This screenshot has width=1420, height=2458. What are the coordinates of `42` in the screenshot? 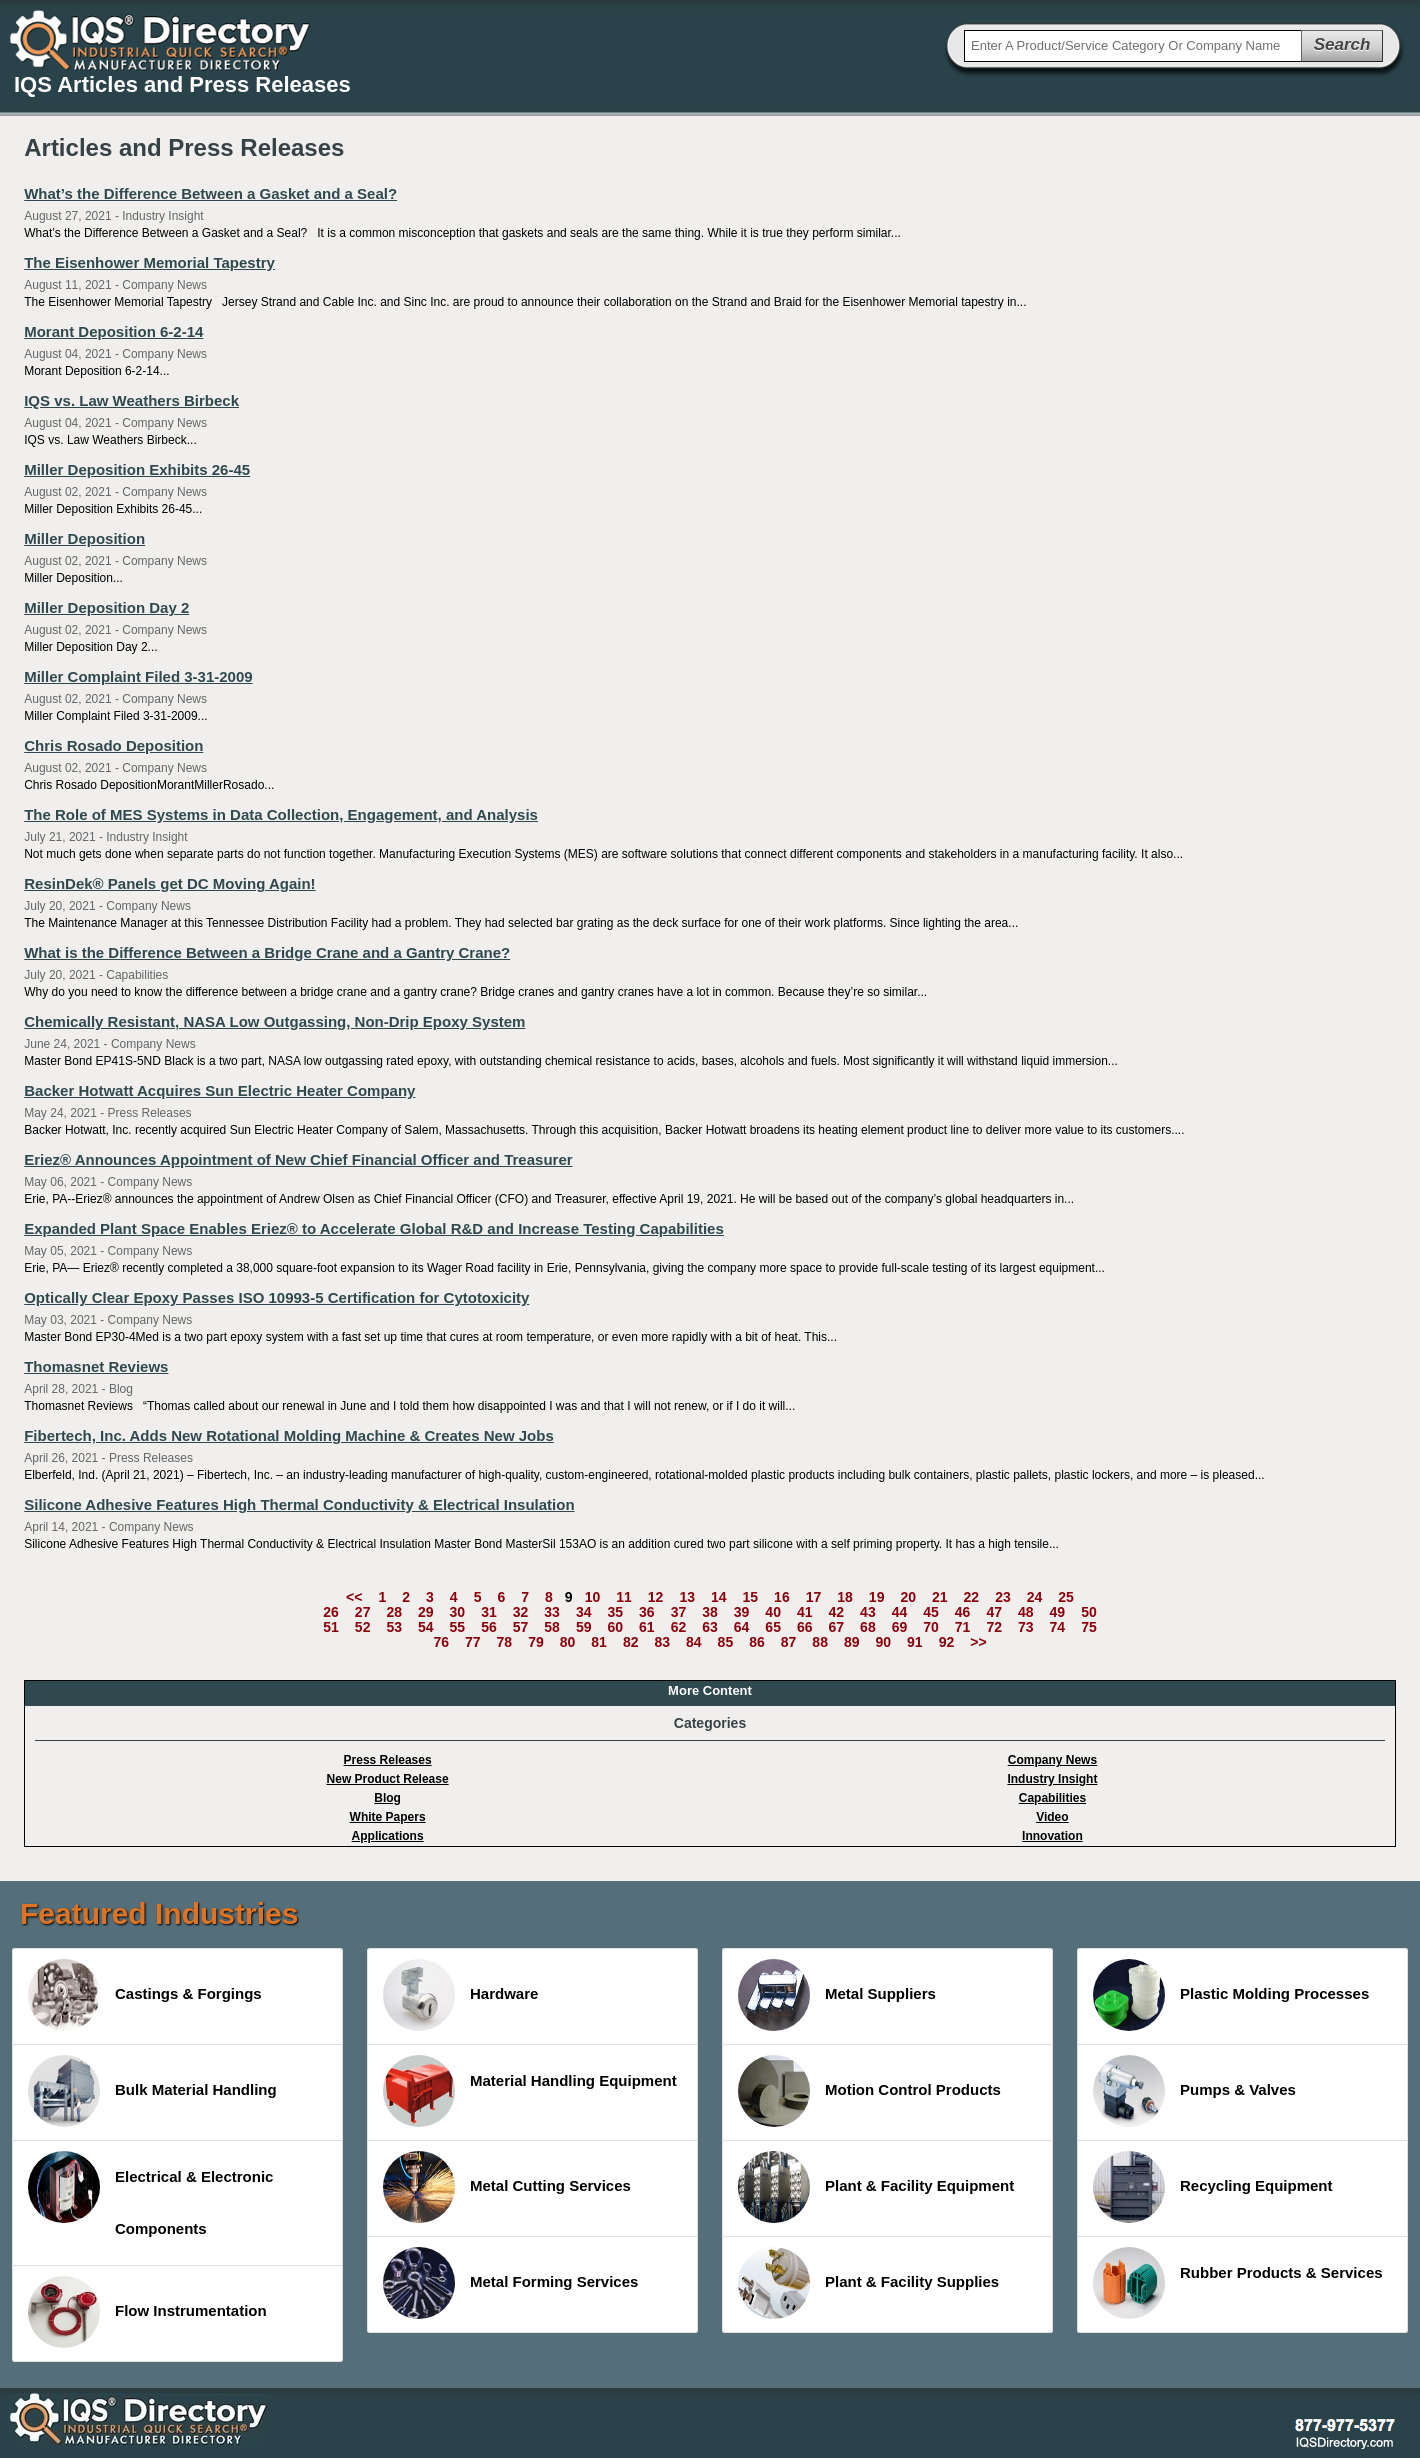 It's located at (837, 1612).